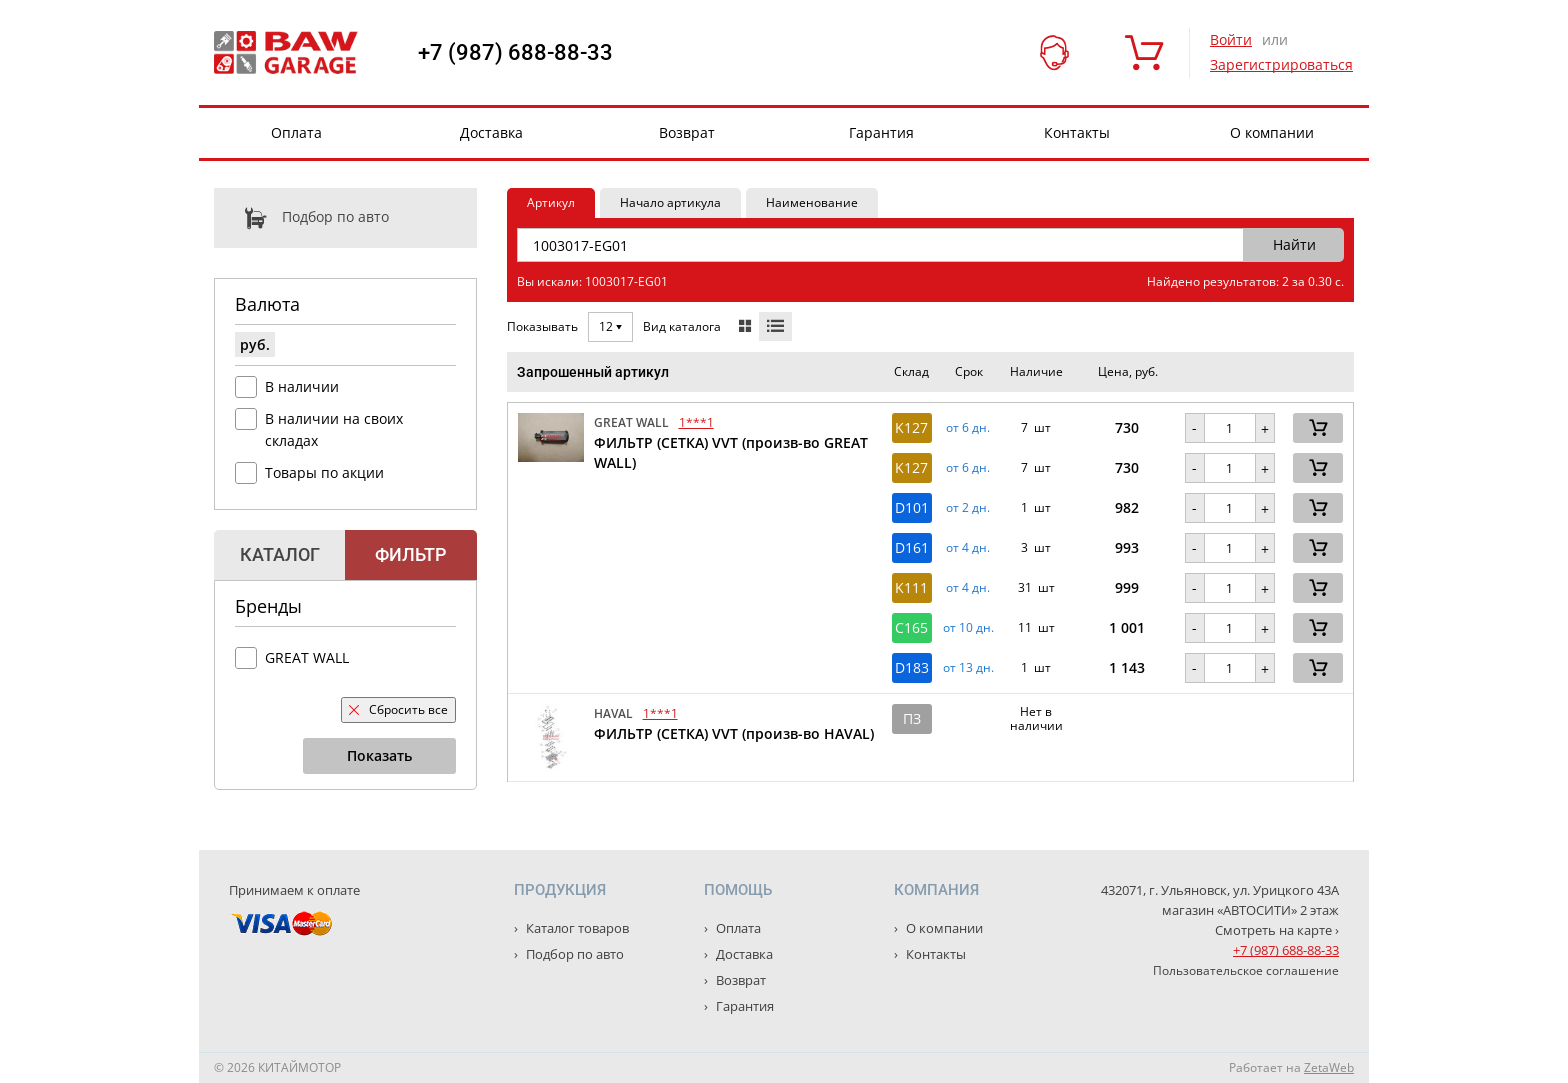  What do you see at coordinates (968, 548) in the screenshot?
I see `от 4 дн. [button]` at bounding box center [968, 548].